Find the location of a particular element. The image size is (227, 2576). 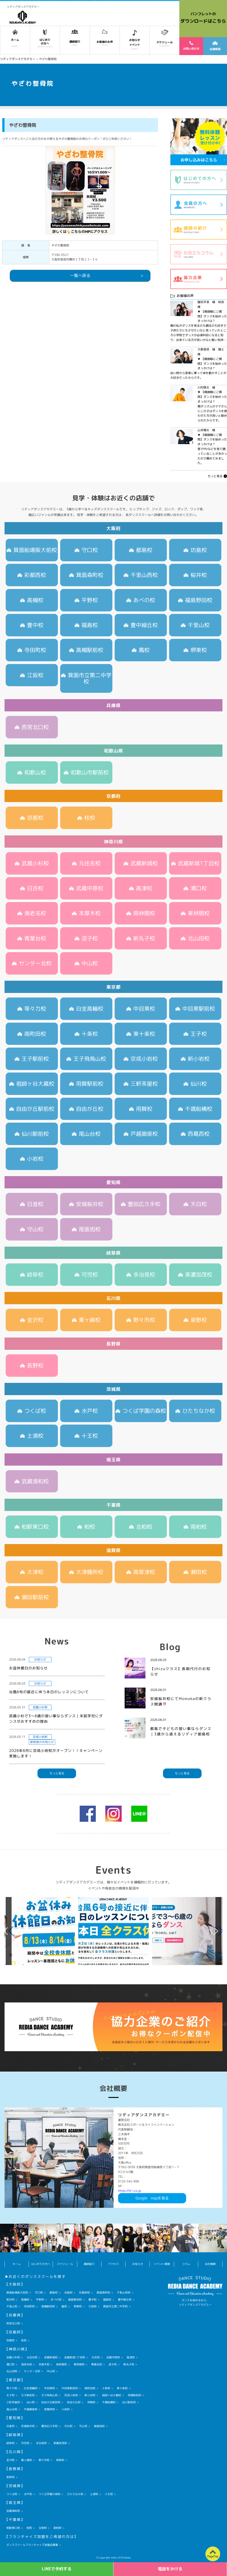

店舗情報 is located at coordinates (215, 46).